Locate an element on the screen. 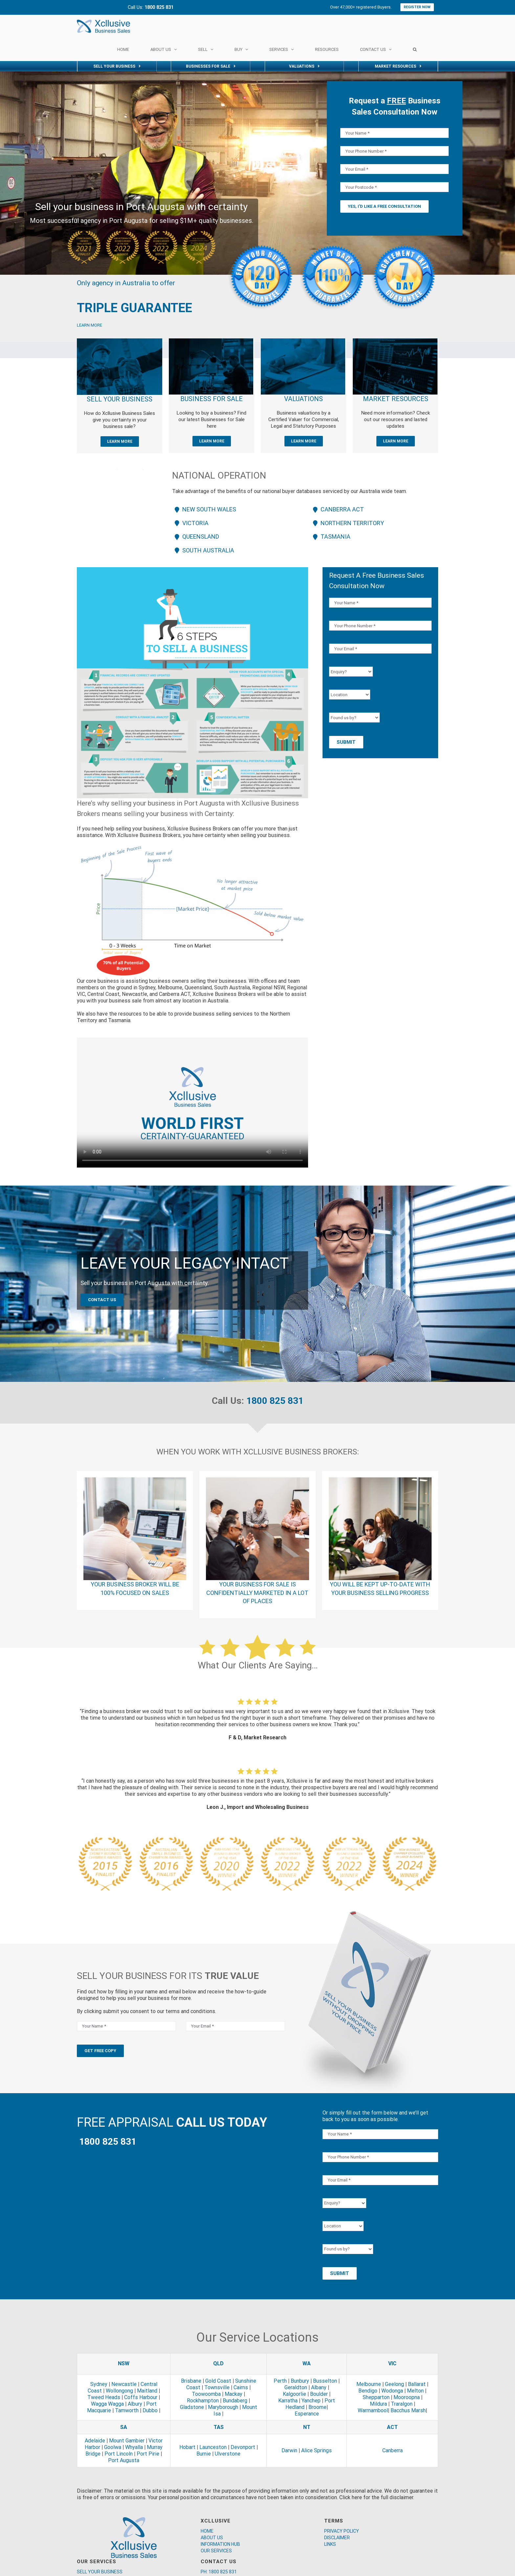 Image resolution: width=515 pixels, height=2576 pixels. LINKS is located at coordinates (330, 2544).